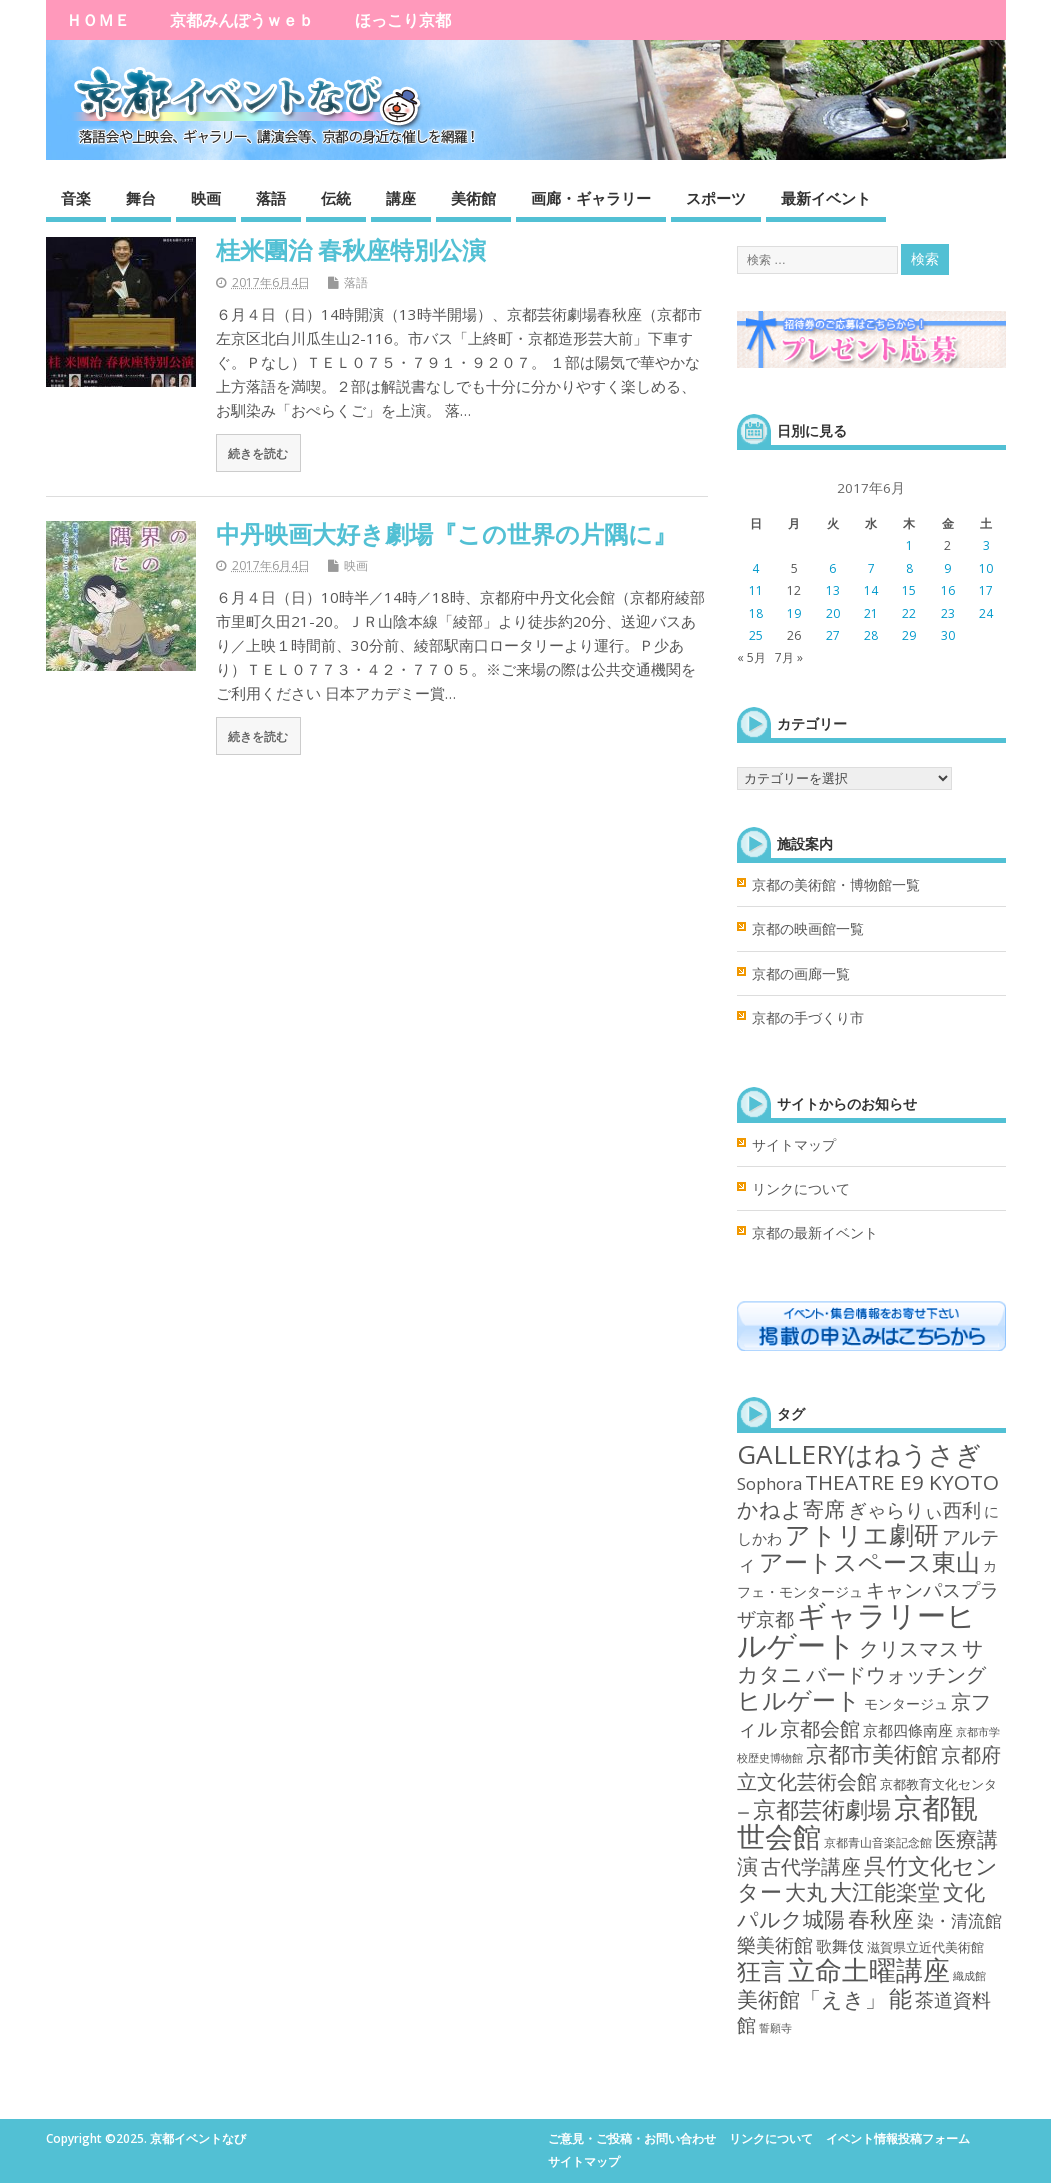 The image size is (1051, 2183). Describe the element at coordinates (947, 568) in the screenshot. I see `9 [2017年6月9日 に投稿を公開]` at that location.